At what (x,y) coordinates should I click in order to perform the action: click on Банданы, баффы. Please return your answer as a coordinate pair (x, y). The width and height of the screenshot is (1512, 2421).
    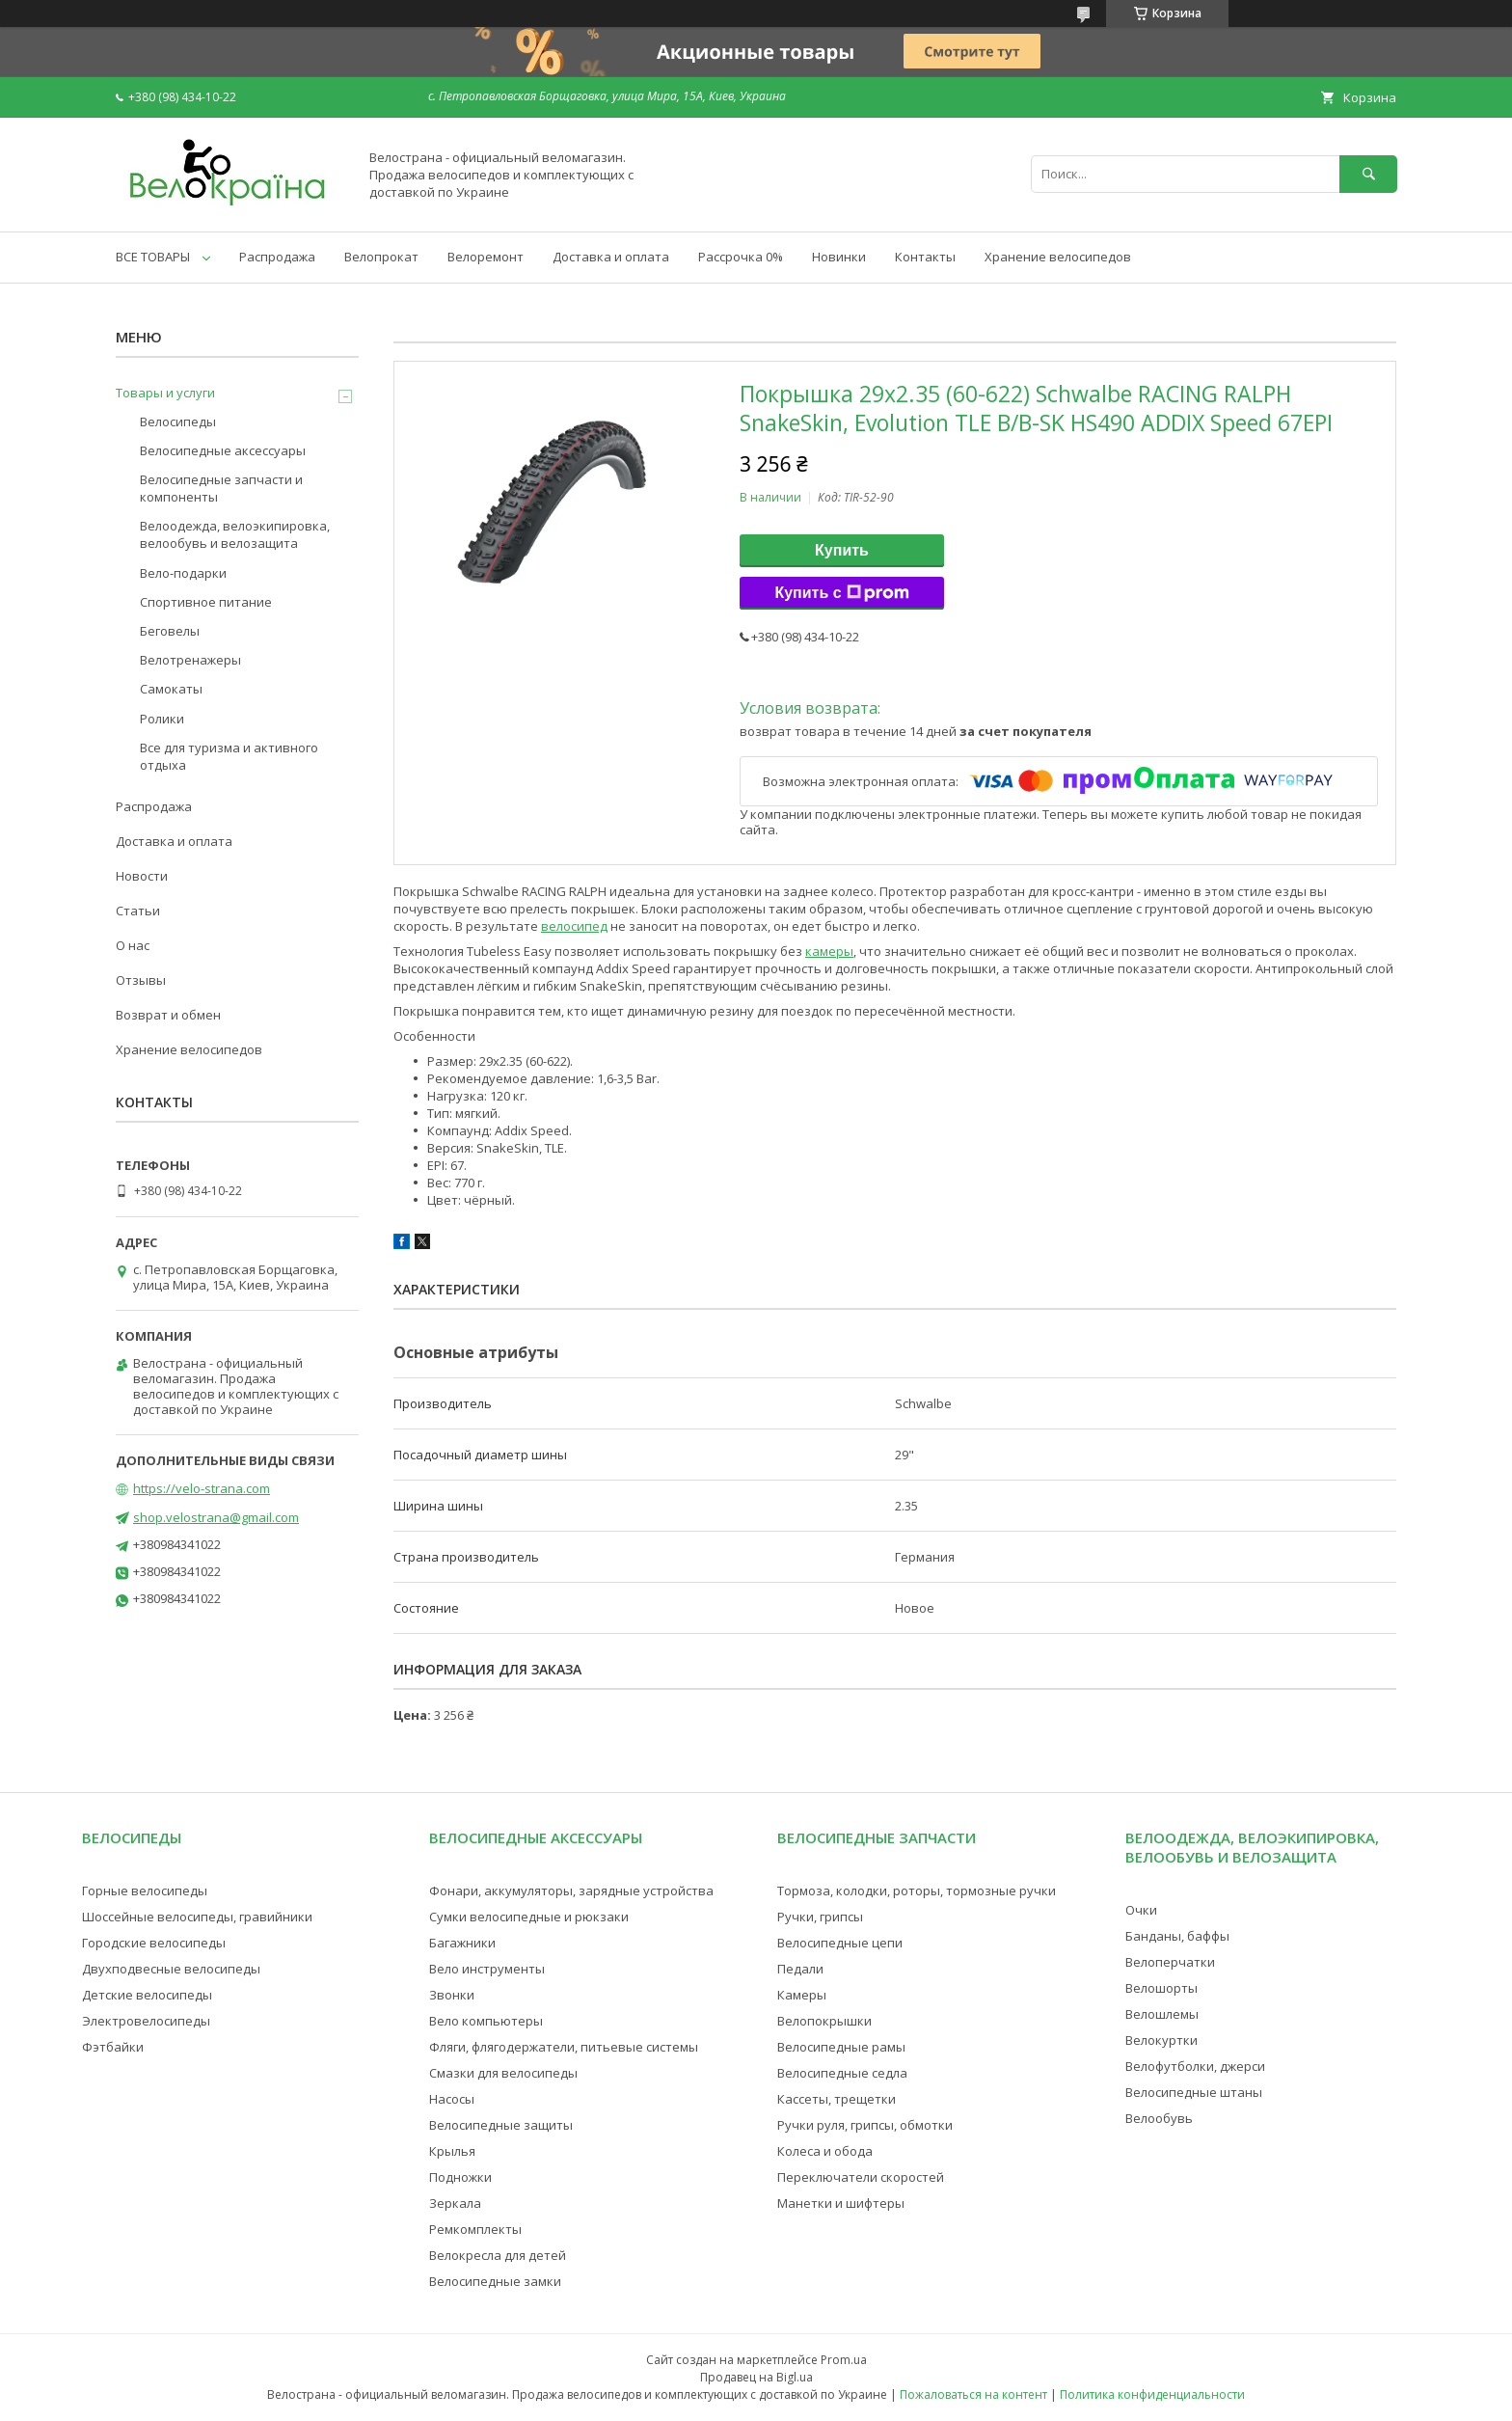
    Looking at the image, I should click on (1177, 1936).